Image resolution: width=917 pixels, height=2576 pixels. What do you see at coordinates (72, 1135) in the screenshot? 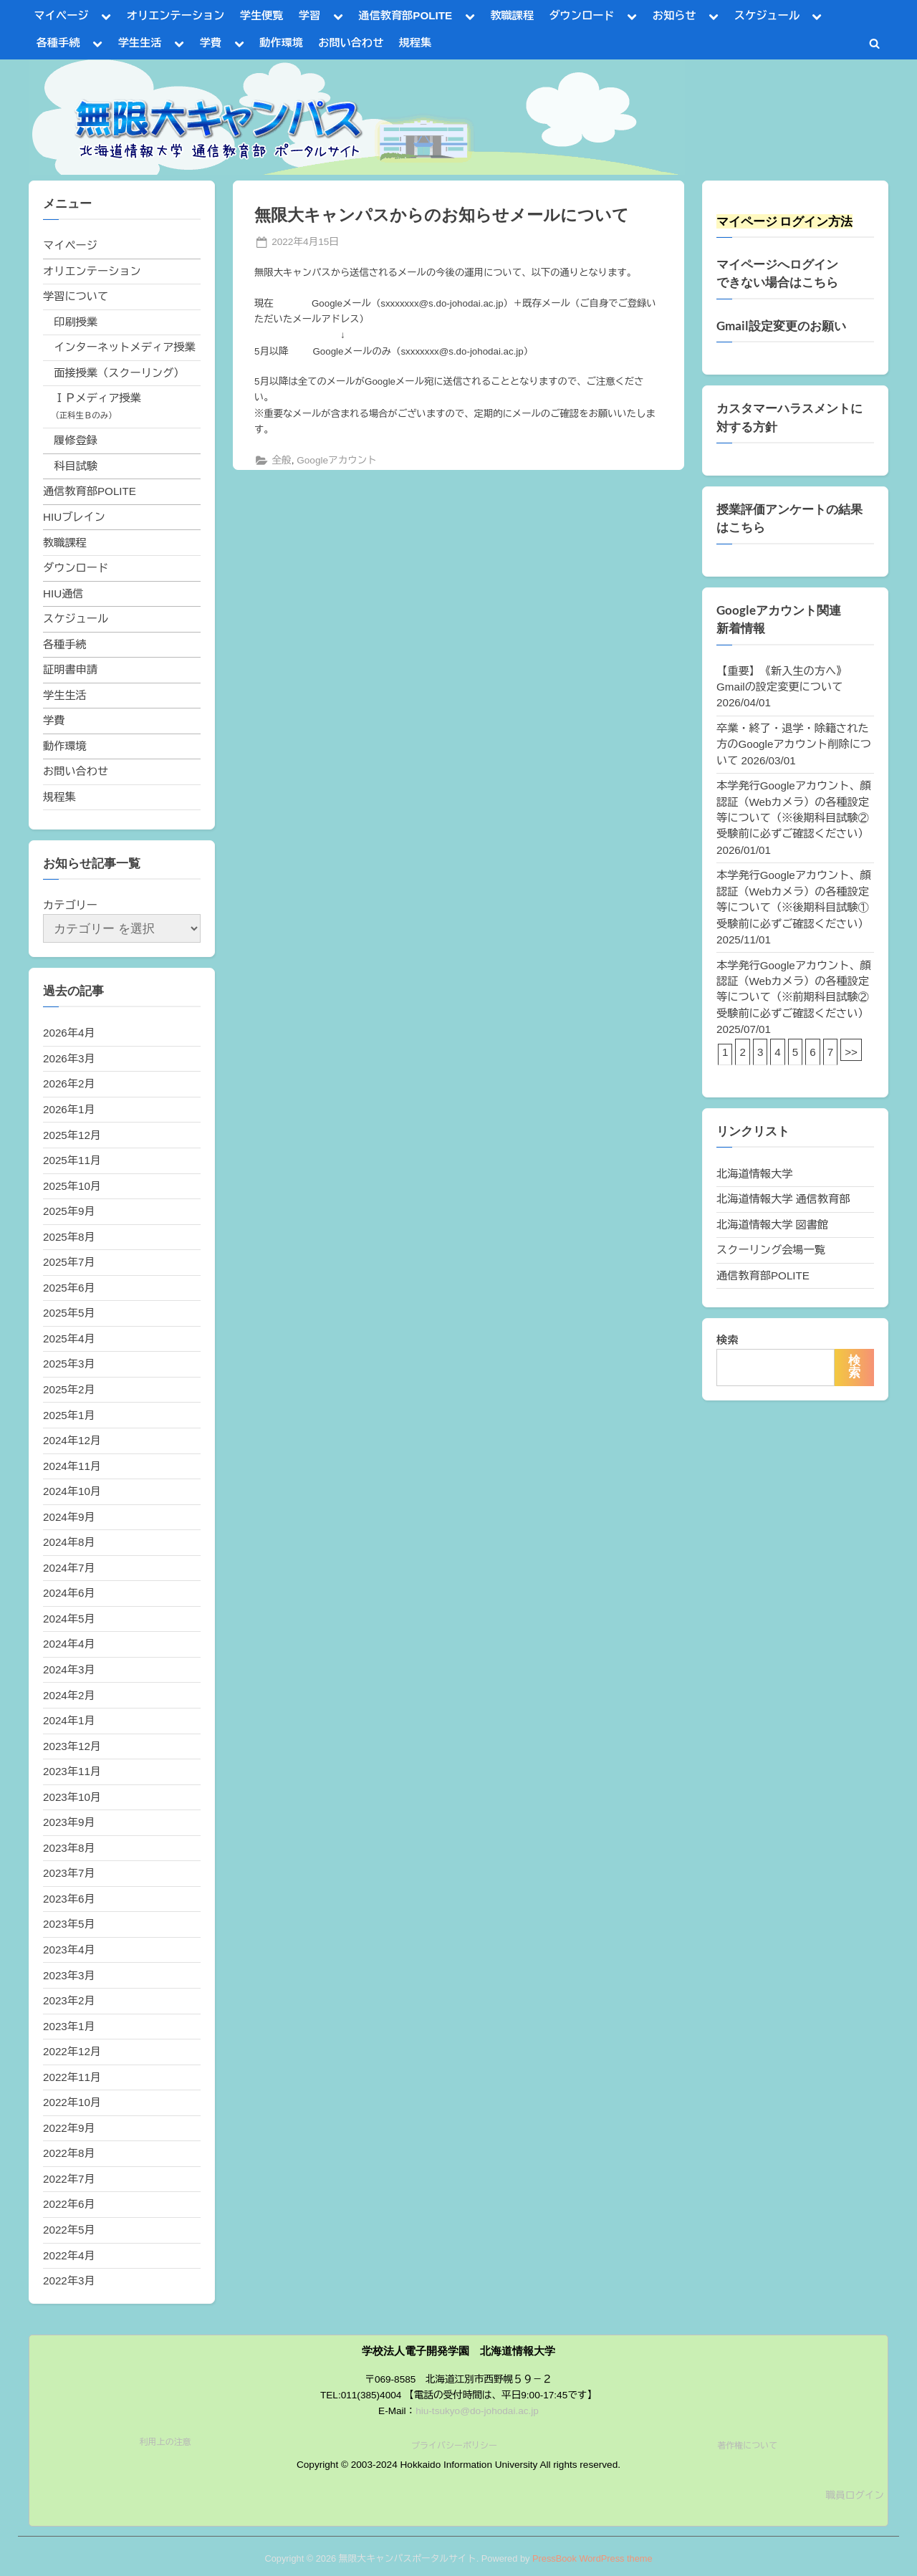
I see `2025年12月` at bounding box center [72, 1135].